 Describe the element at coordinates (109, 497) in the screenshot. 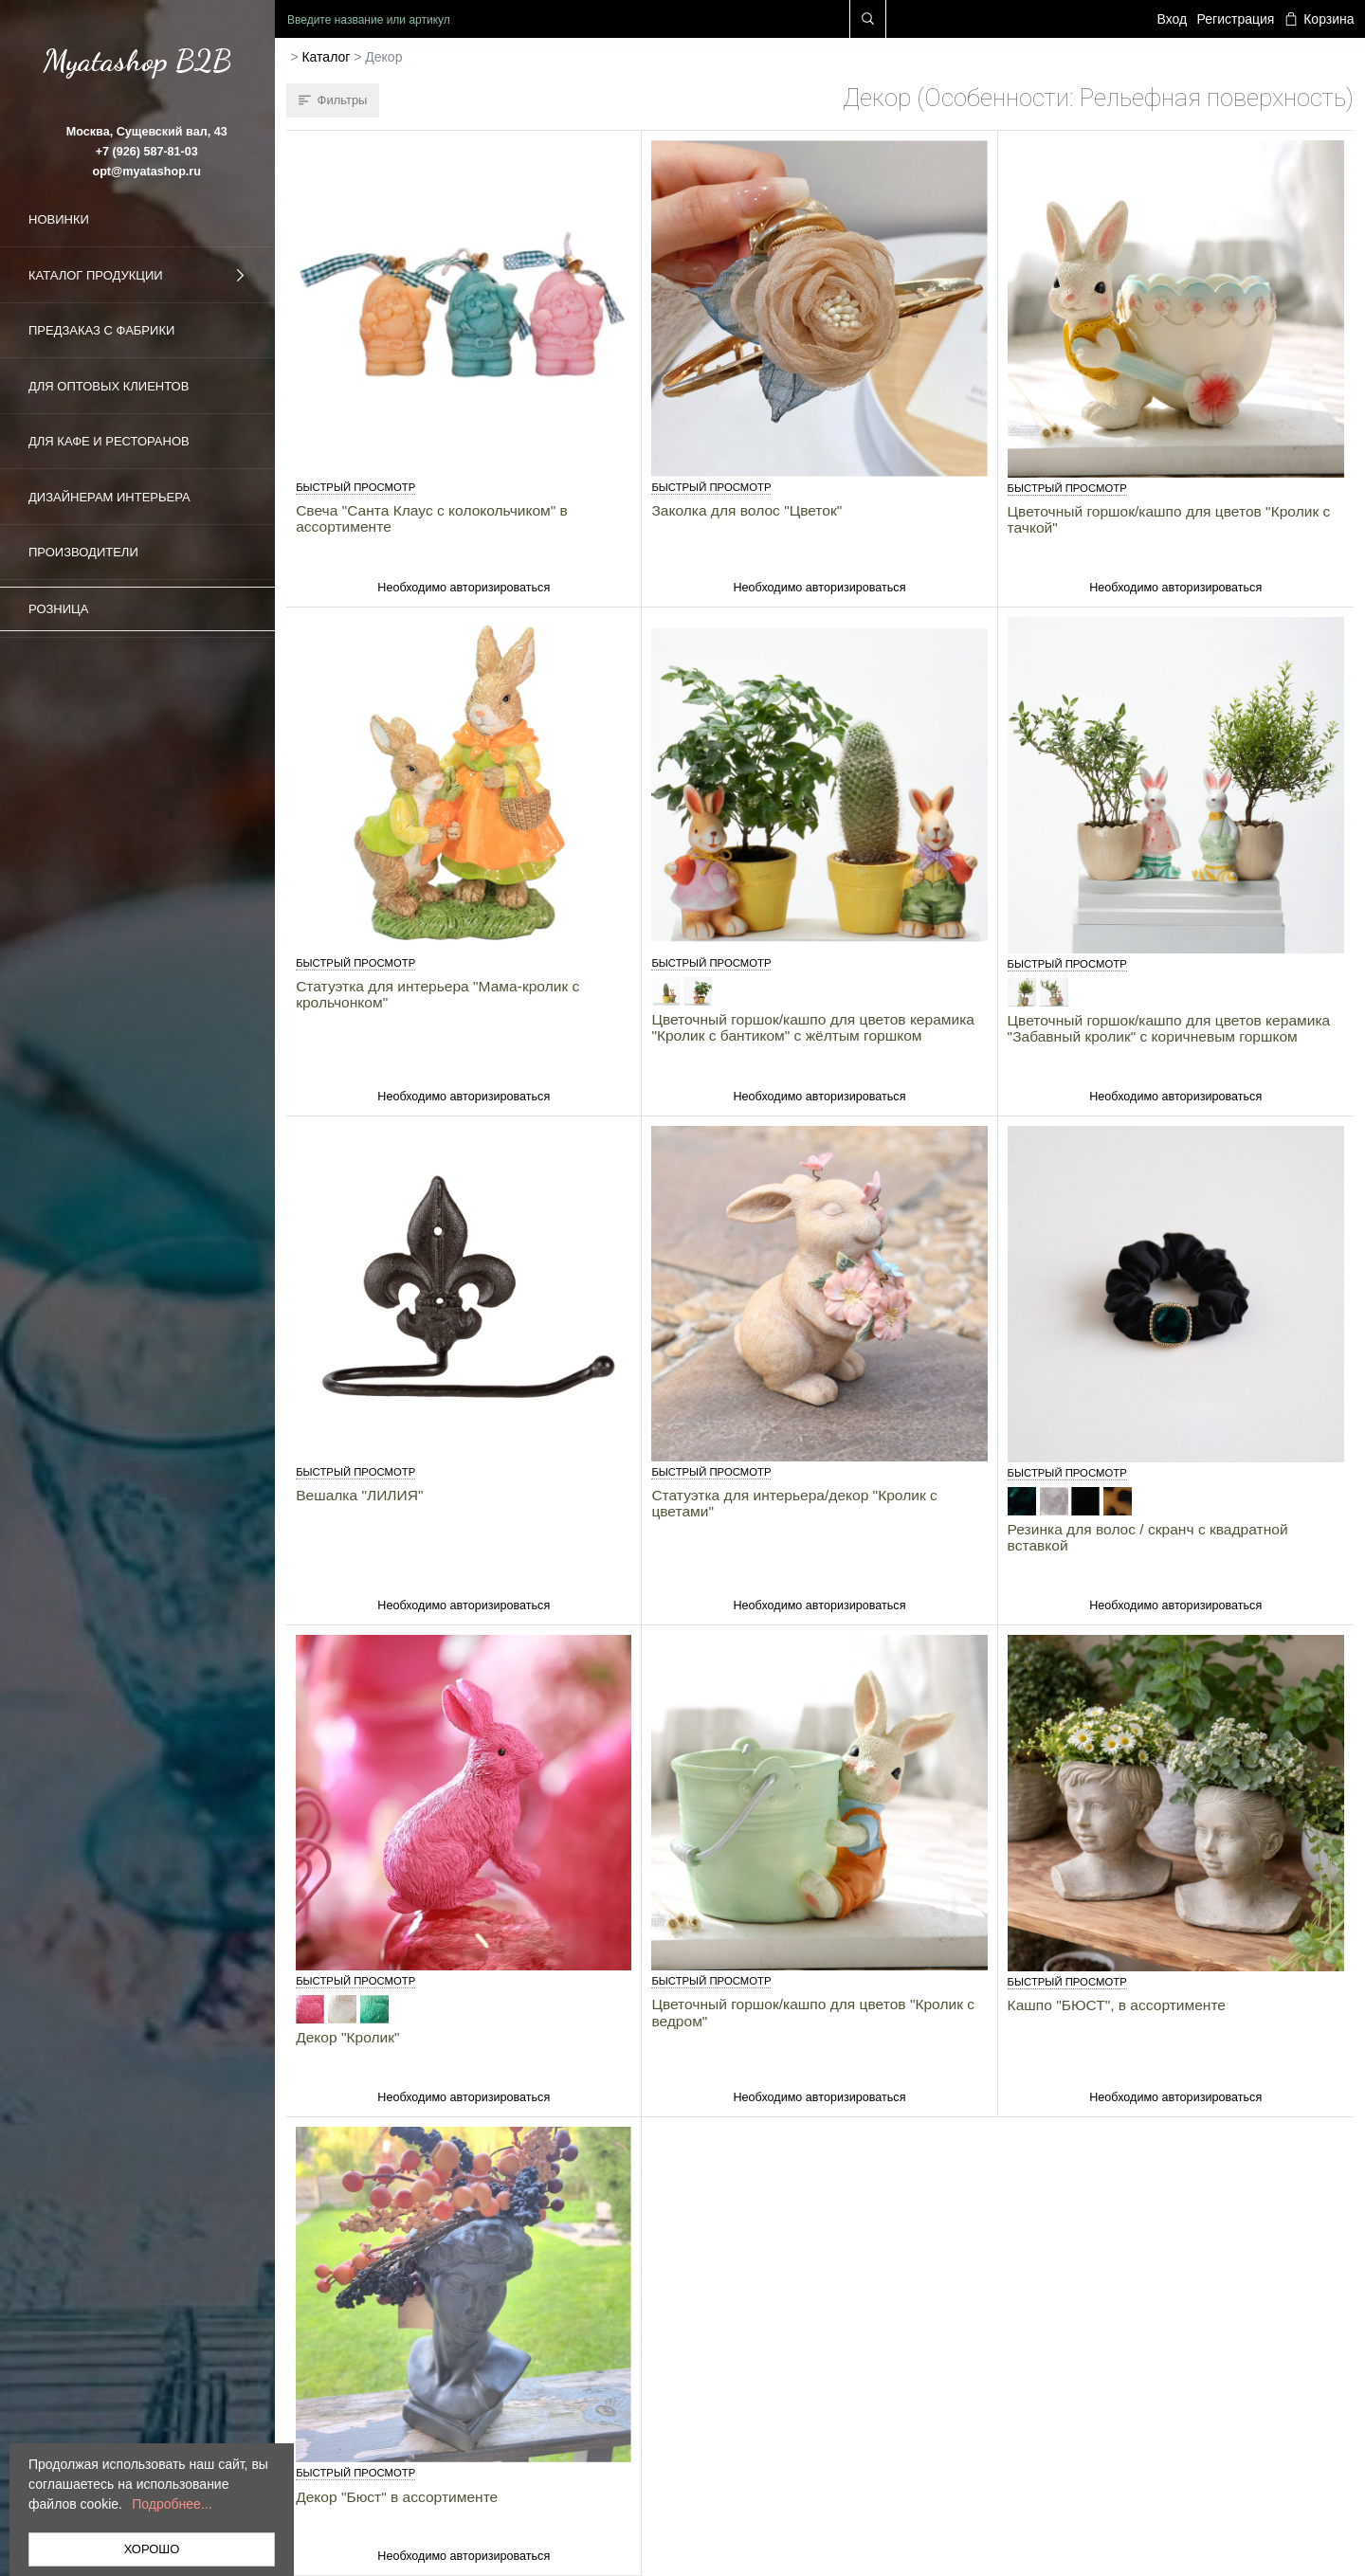

I see `Дизайнерам интерьера` at that location.